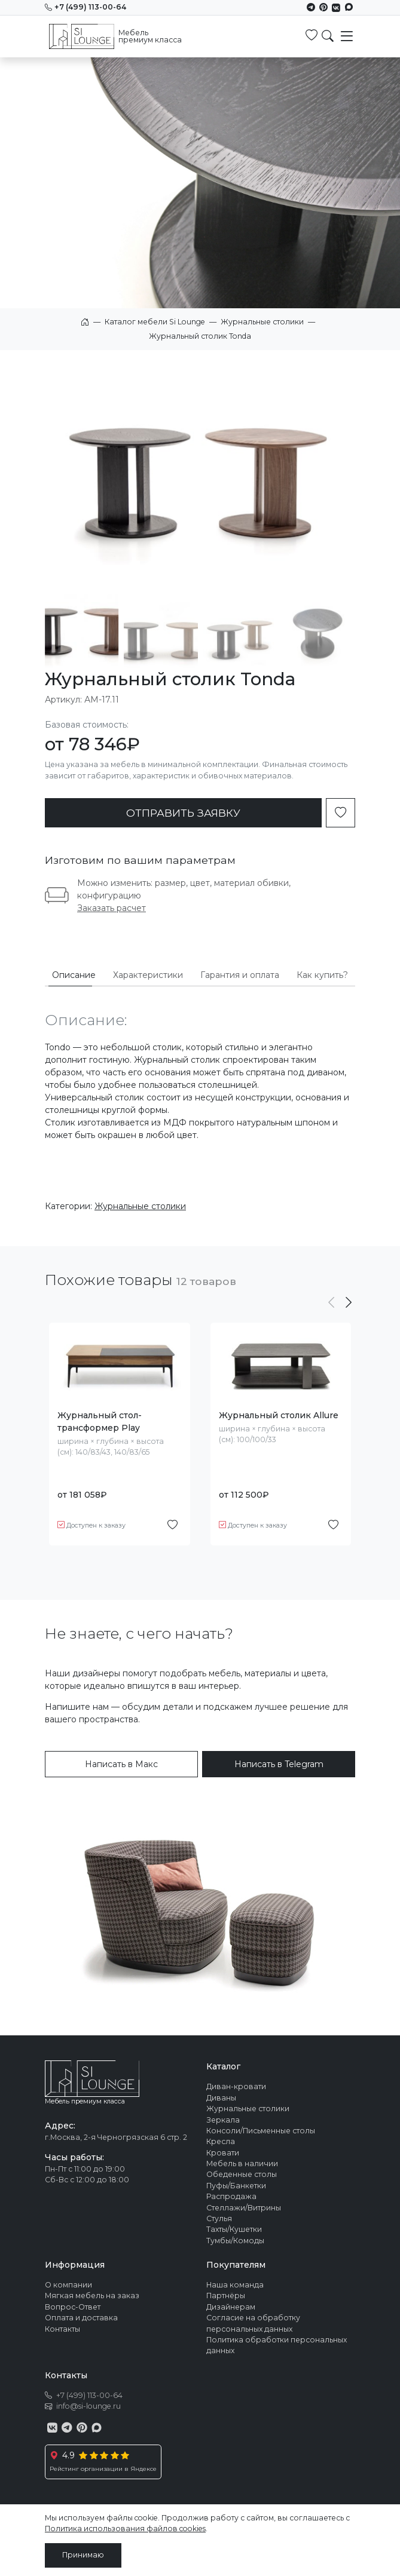 This screenshot has width=400, height=2576. I want to click on Характеристики, so click(148, 975).